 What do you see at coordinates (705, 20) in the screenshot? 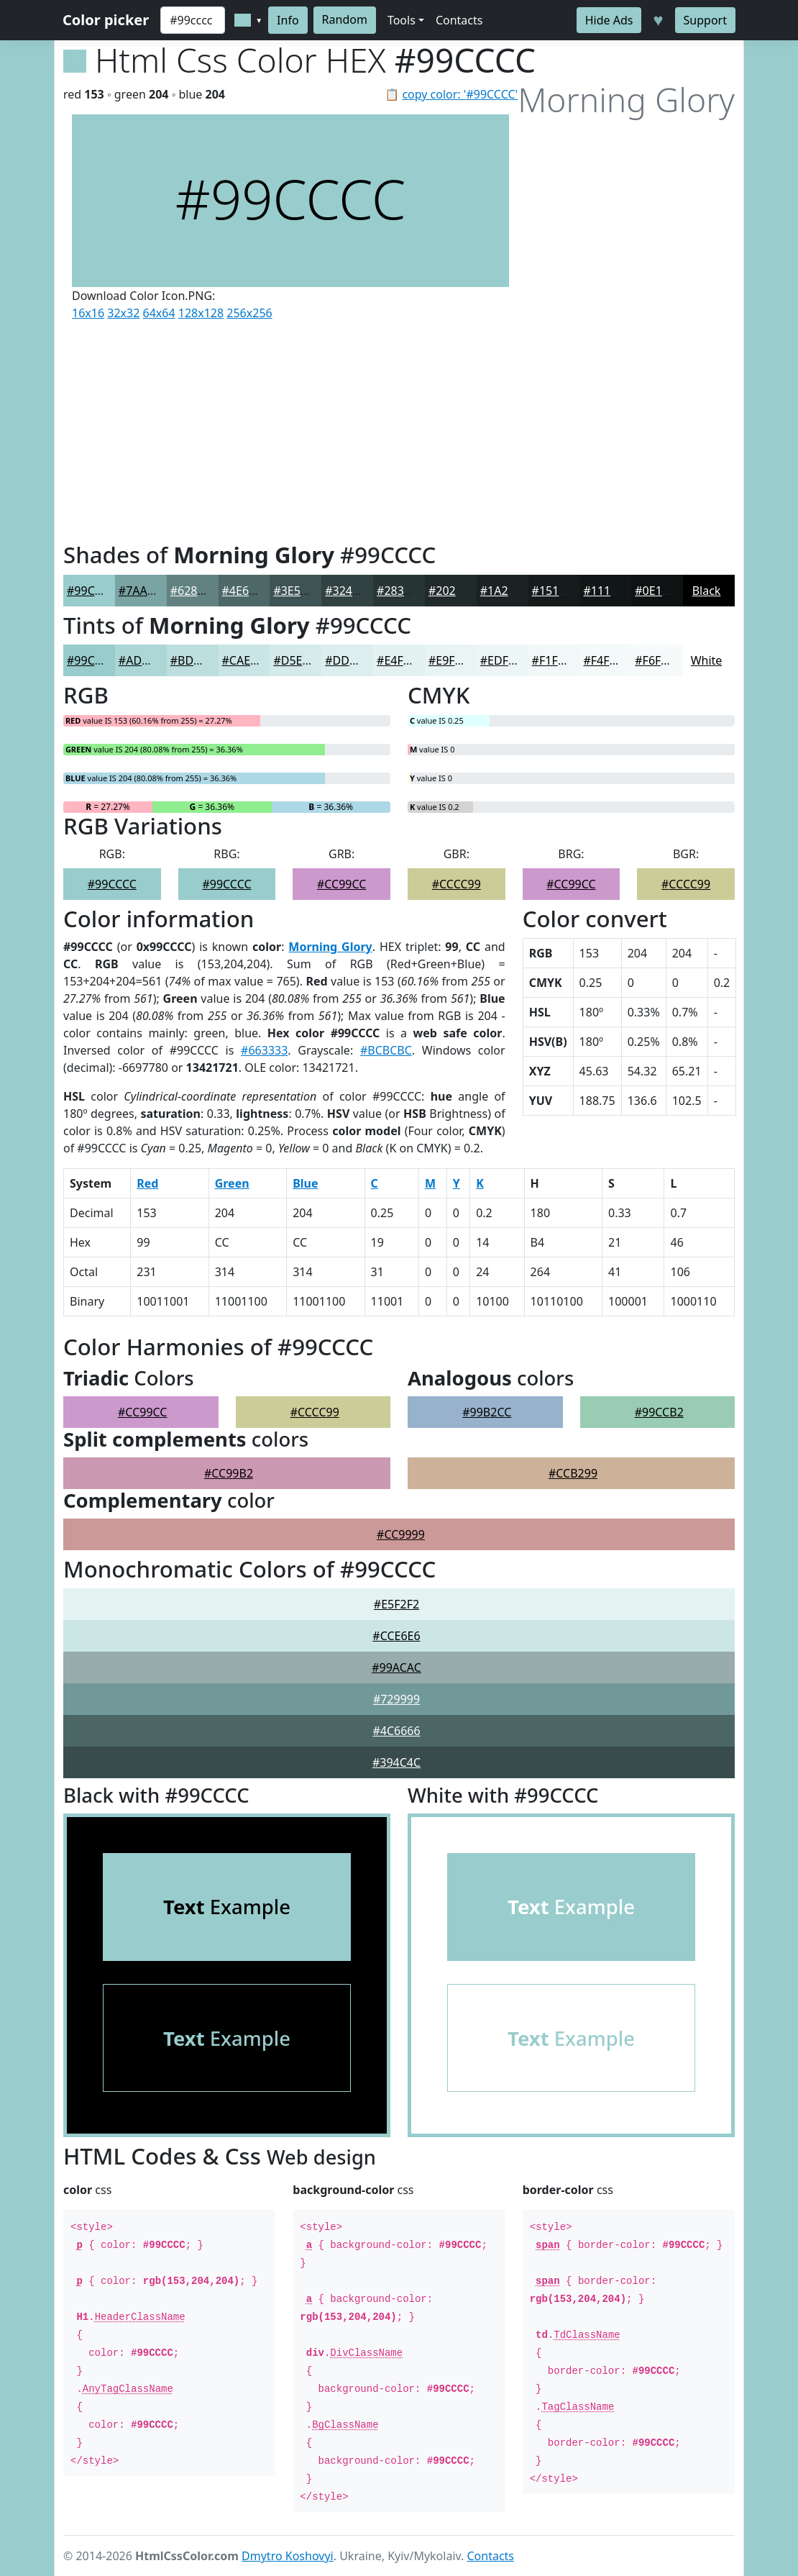
I see `Support` at bounding box center [705, 20].